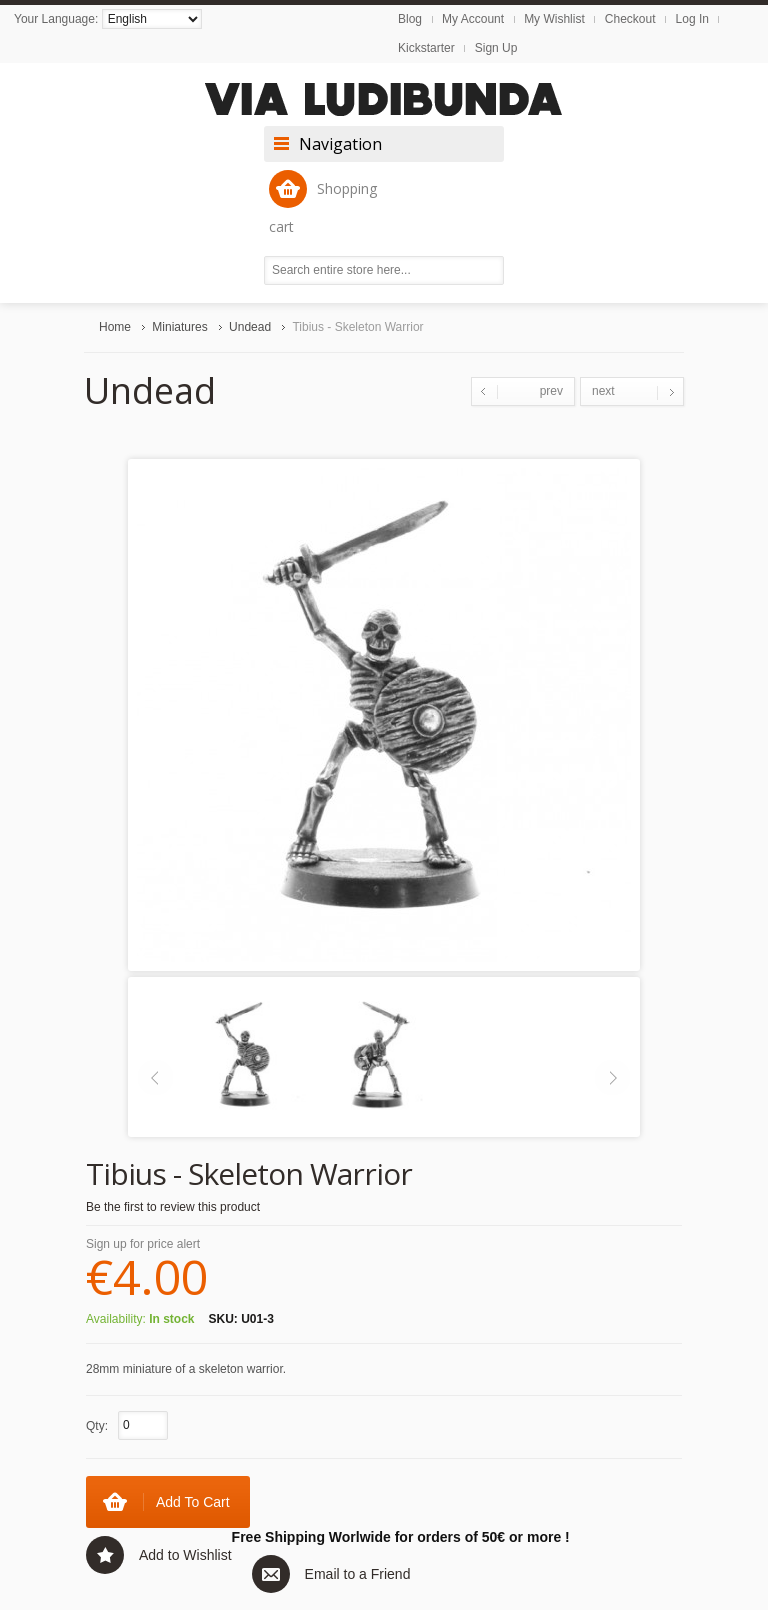  What do you see at coordinates (97, 1426) in the screenshot?
I see `Qty:` at bounding box center [97, 1426].